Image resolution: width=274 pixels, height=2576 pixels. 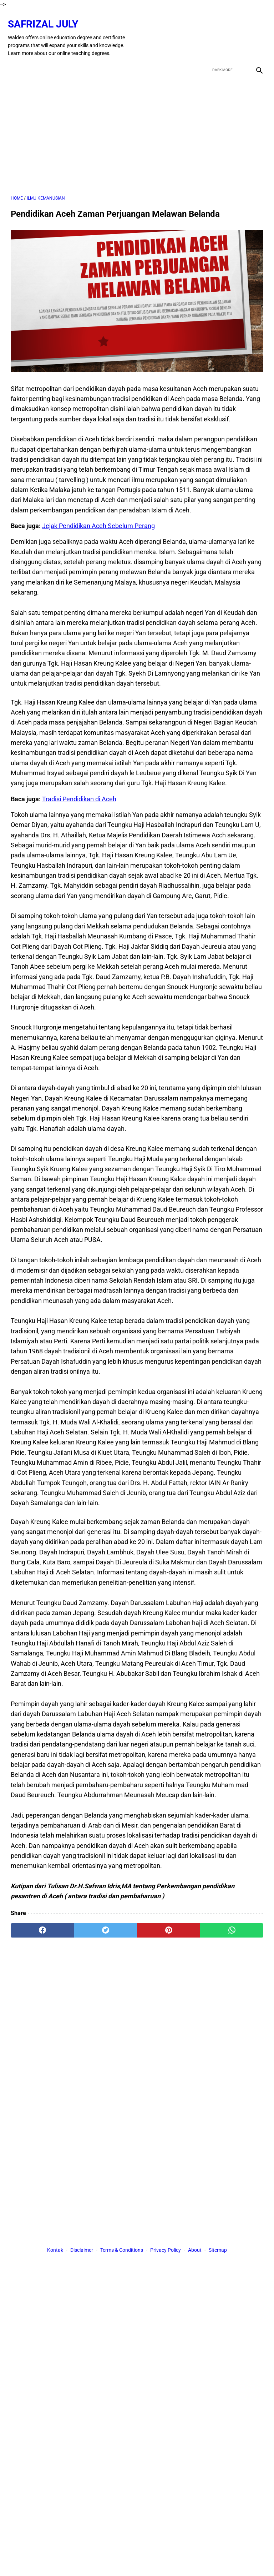 I want to click on Tradisi Pendidikan di Aceh, so click(x=79, y=792).